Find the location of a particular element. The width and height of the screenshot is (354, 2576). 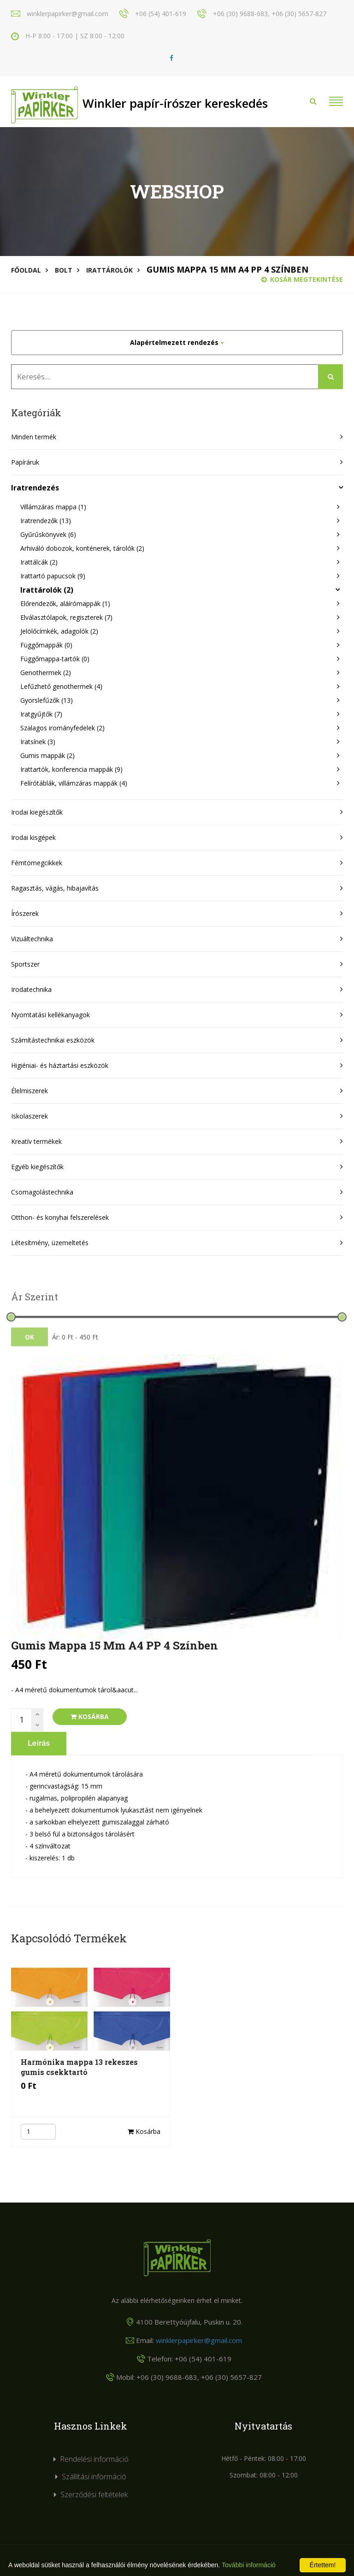

Sportszer is located at coordinates (25, 964).